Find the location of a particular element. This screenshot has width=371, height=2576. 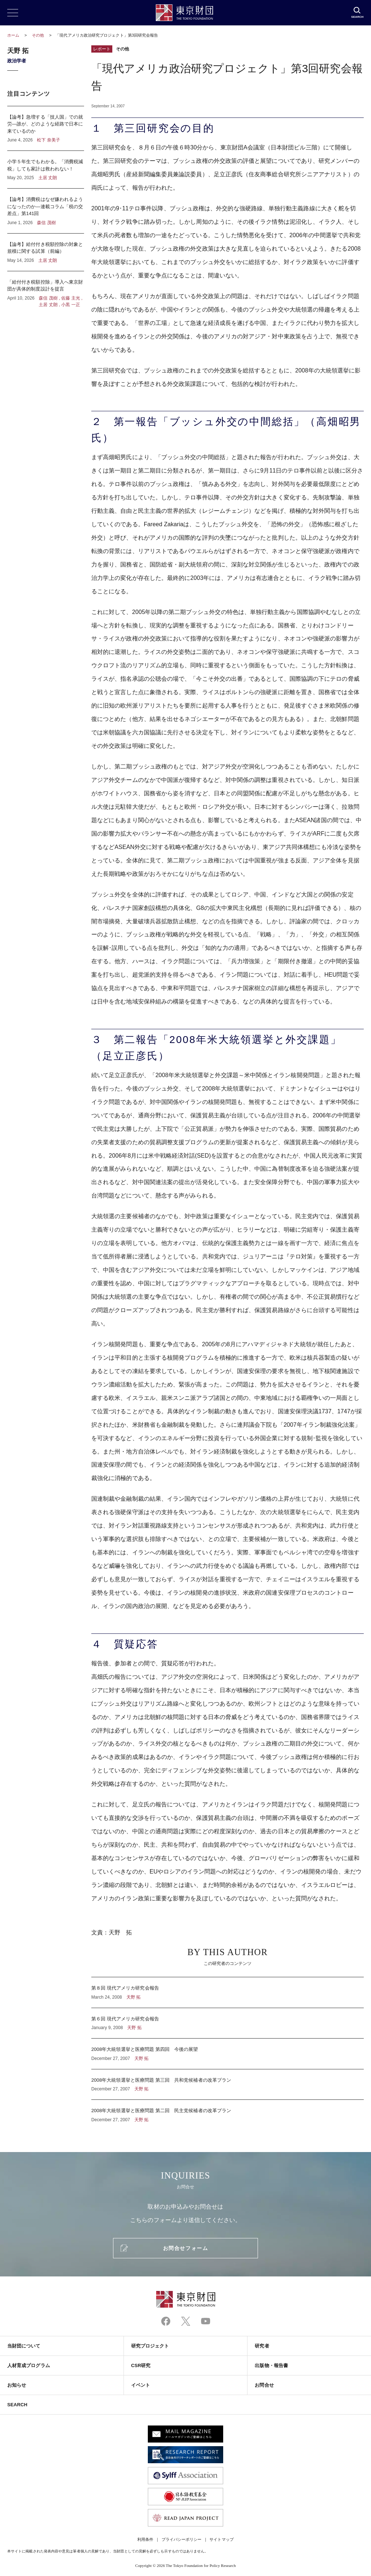

イベント is located at coordinates (140, 2385).